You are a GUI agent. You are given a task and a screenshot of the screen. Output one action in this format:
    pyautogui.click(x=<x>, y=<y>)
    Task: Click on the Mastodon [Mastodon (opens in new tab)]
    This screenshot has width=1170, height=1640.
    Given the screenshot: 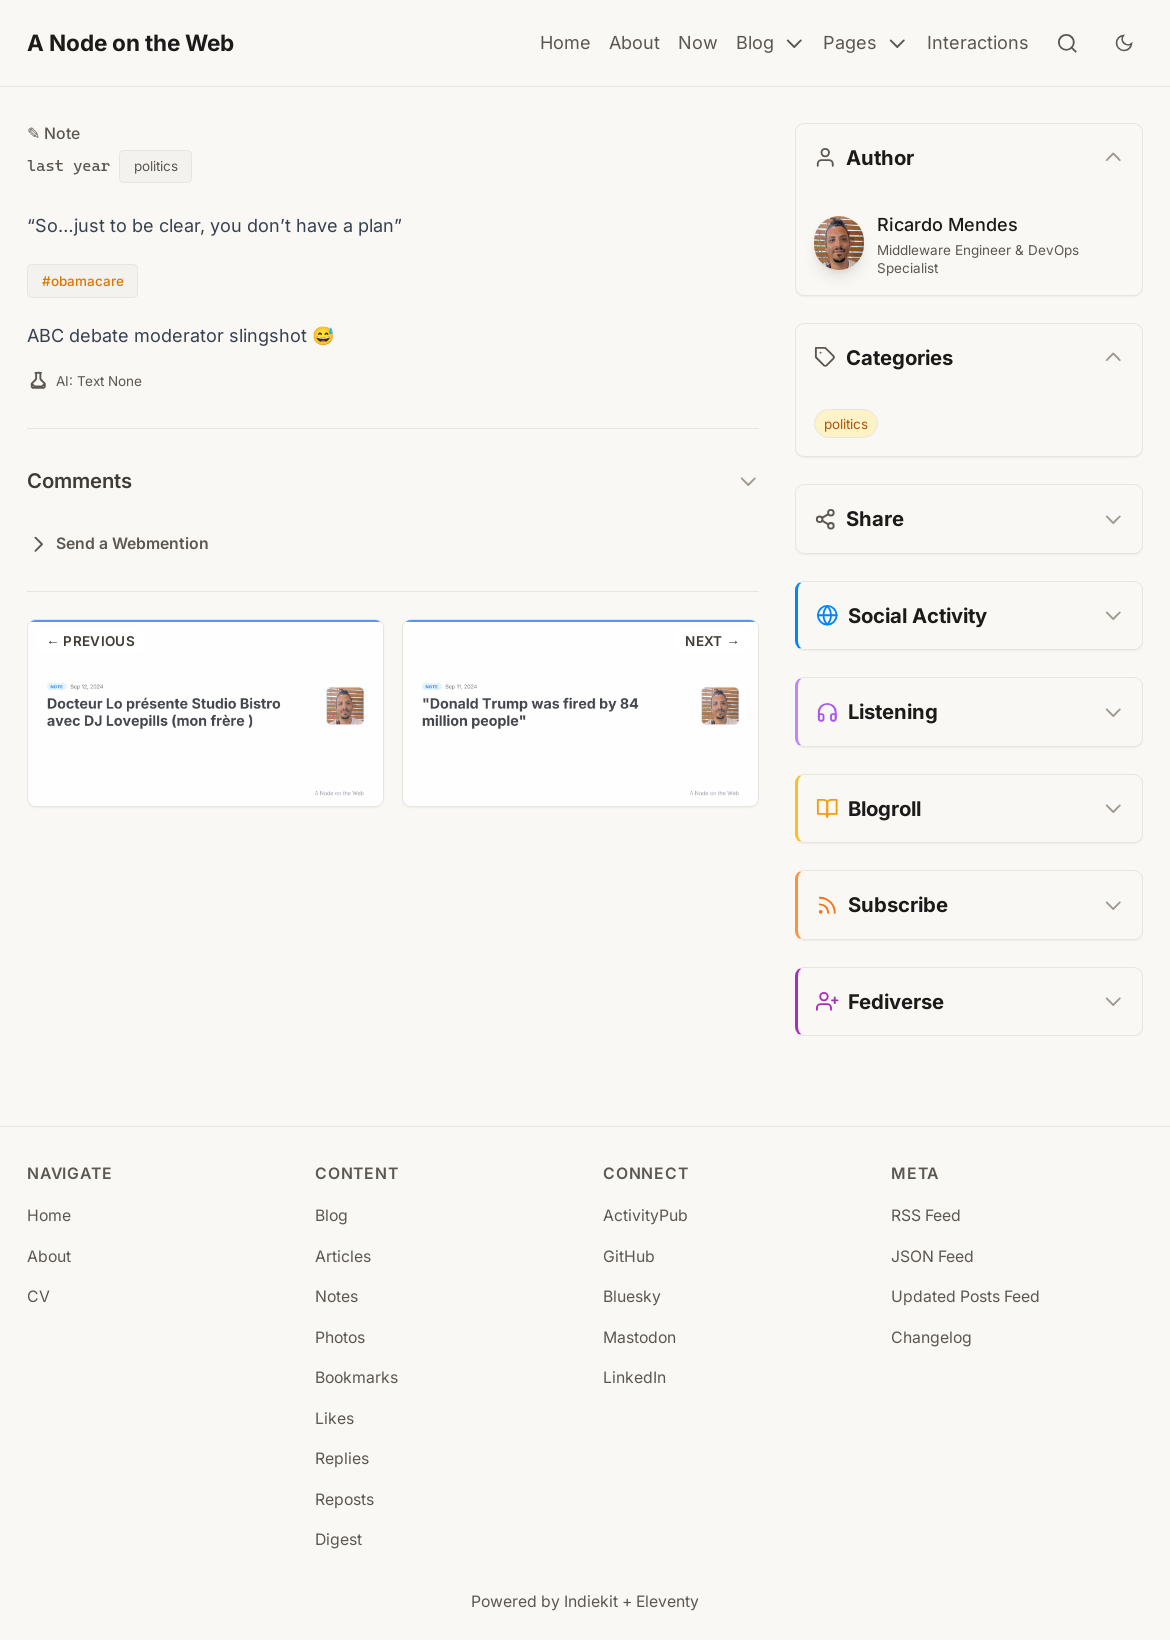 What is the action you would take?
    pyautogui.click(x=639, y=1337)
    